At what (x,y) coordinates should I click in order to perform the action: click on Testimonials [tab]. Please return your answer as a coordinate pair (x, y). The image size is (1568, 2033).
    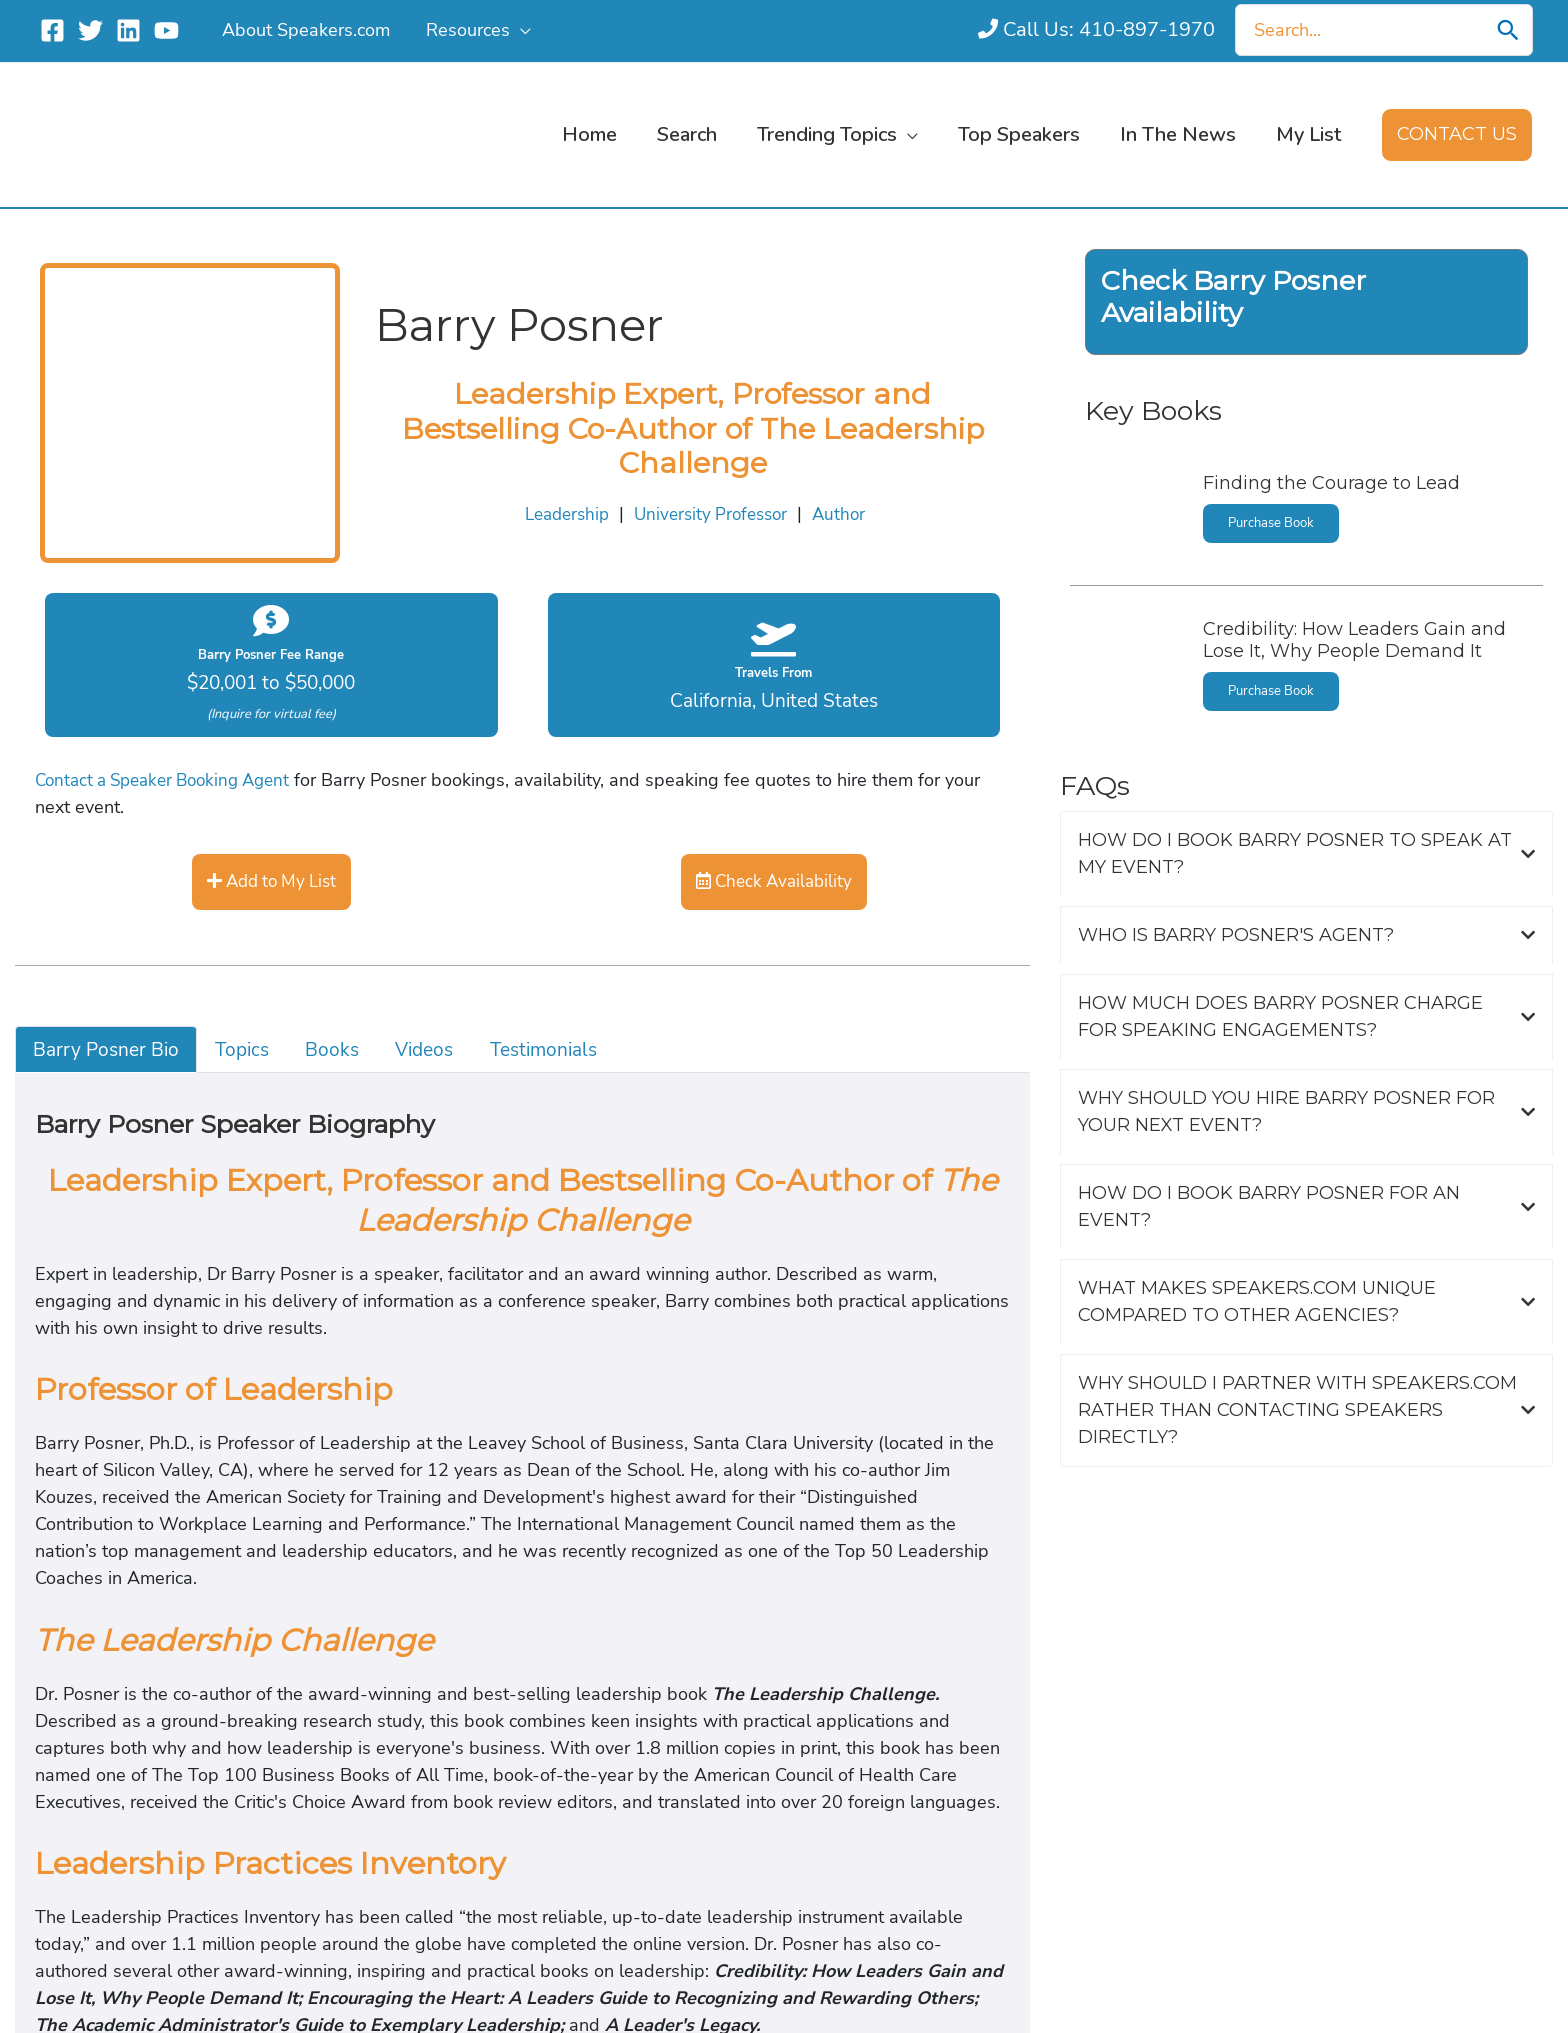
    Looking at the image, I should click on (561, 1050).